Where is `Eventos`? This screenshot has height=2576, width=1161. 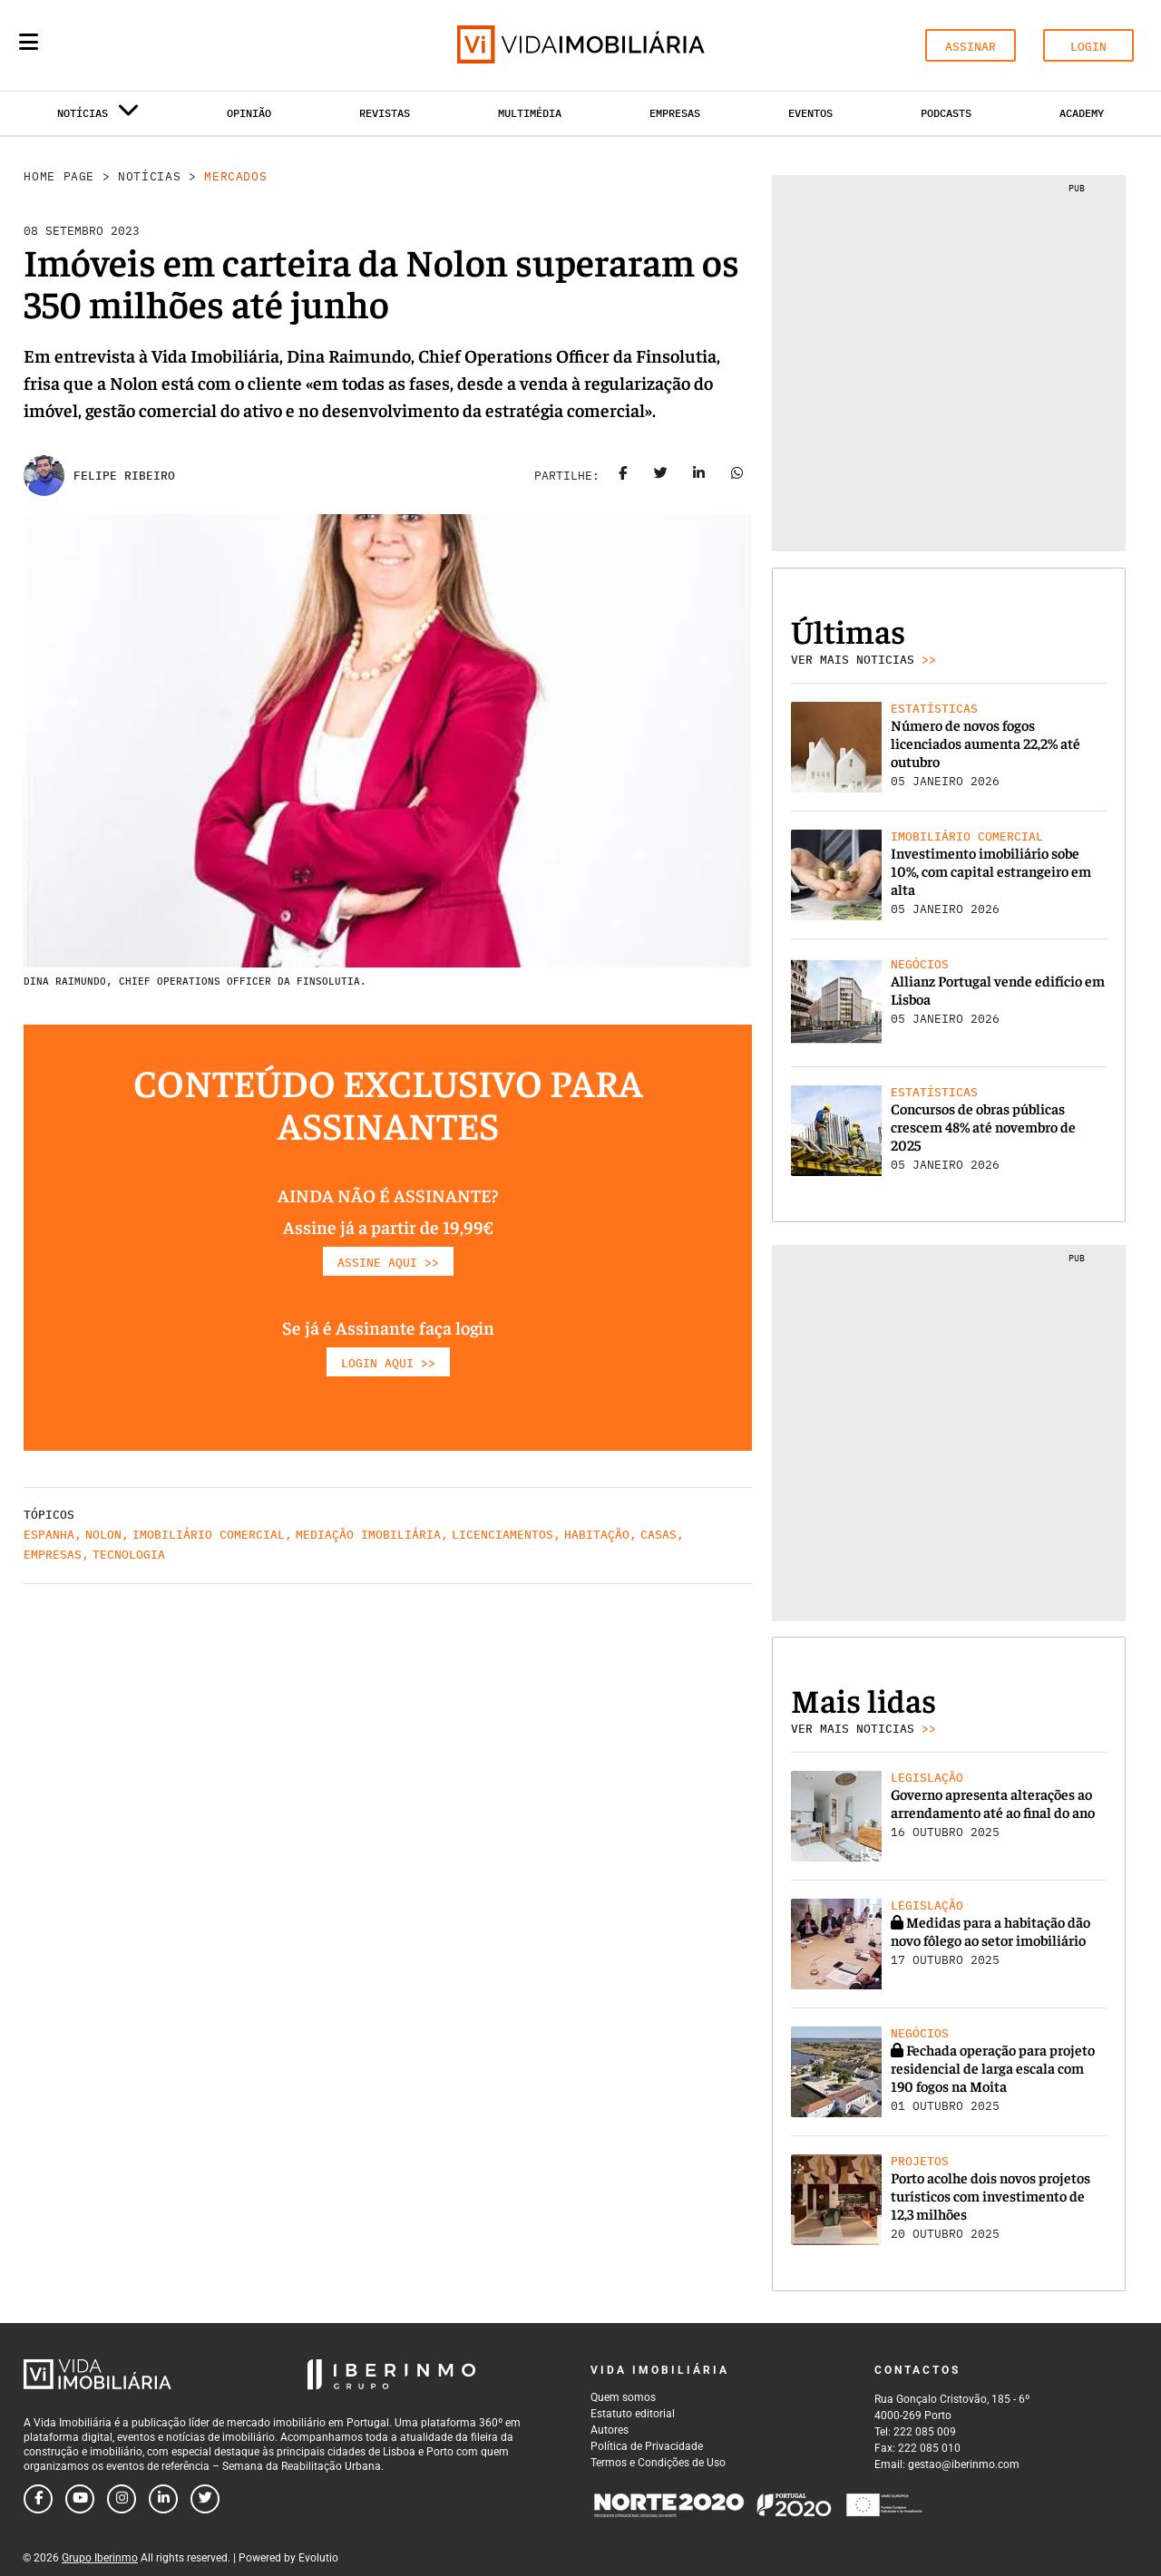 Eventos is located at coordinates (810, 113).